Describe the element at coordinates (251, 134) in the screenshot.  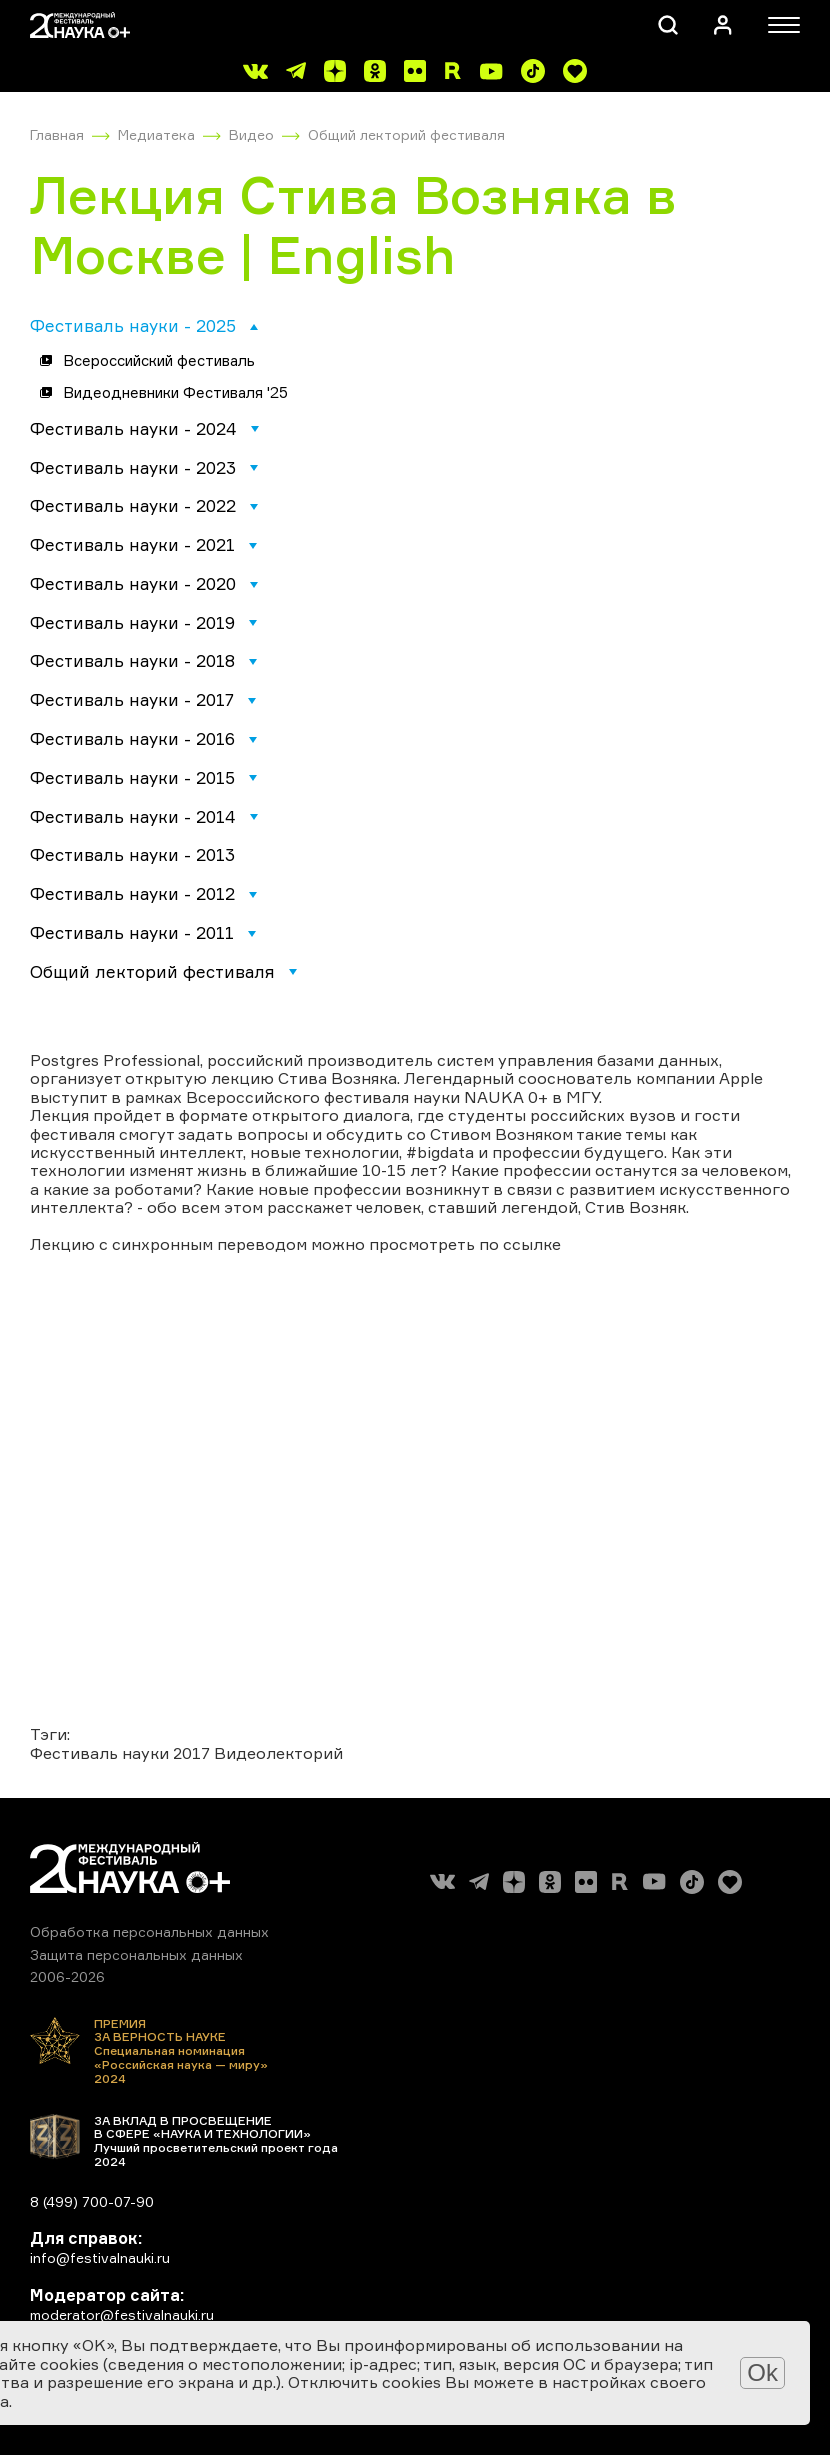
I see `Видео` at that location.